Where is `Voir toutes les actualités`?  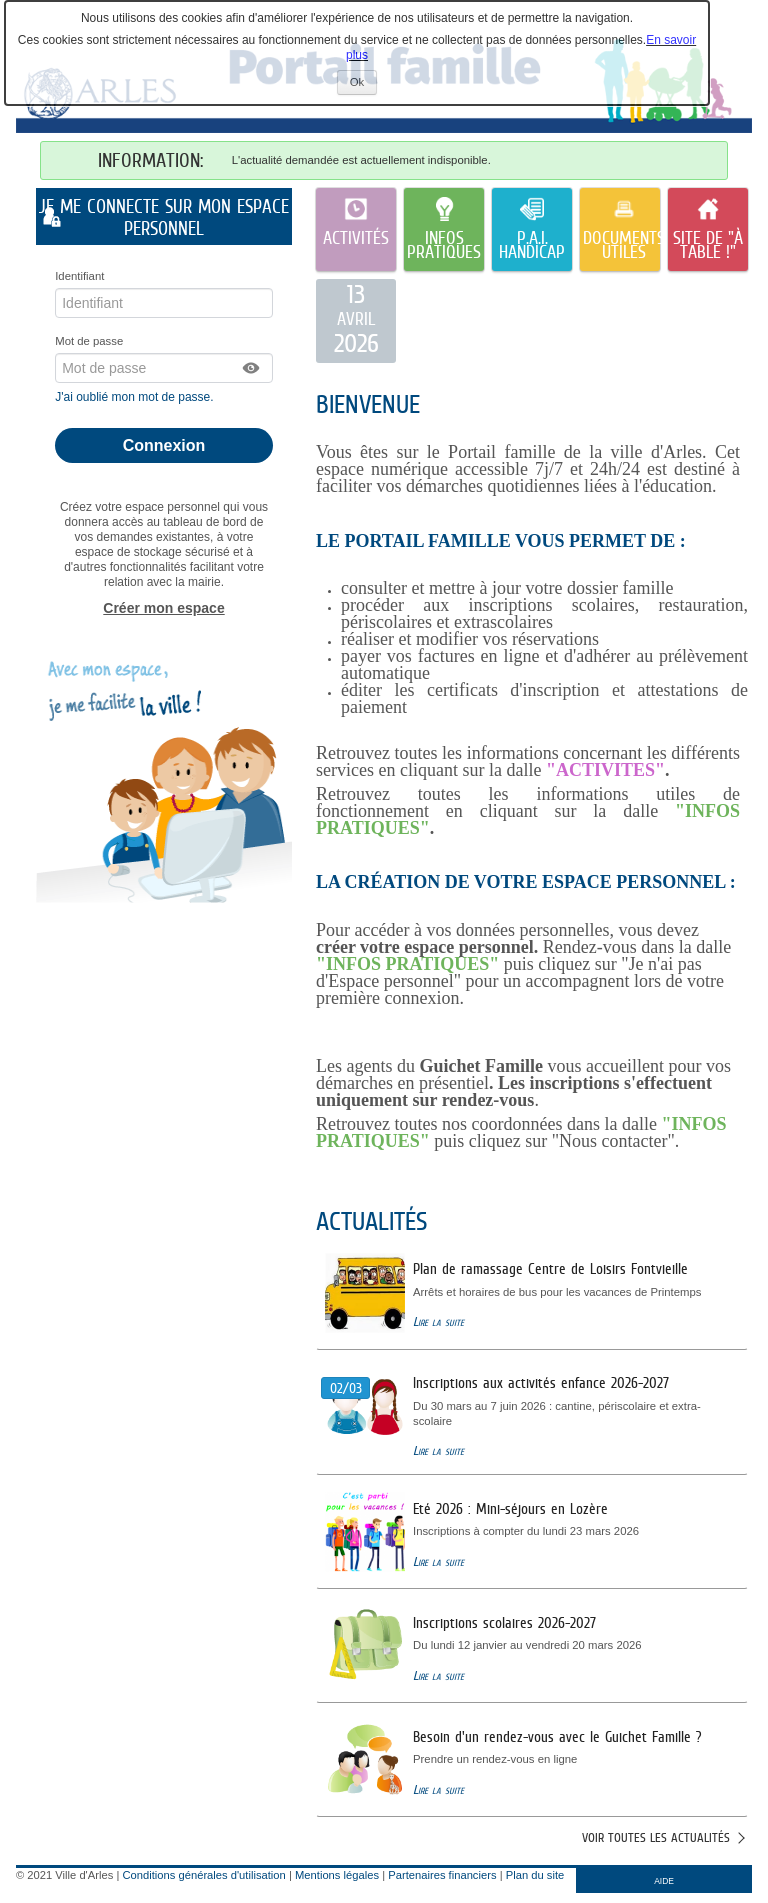
Voir toutes les actualités is located at coordinates (656, 1837).